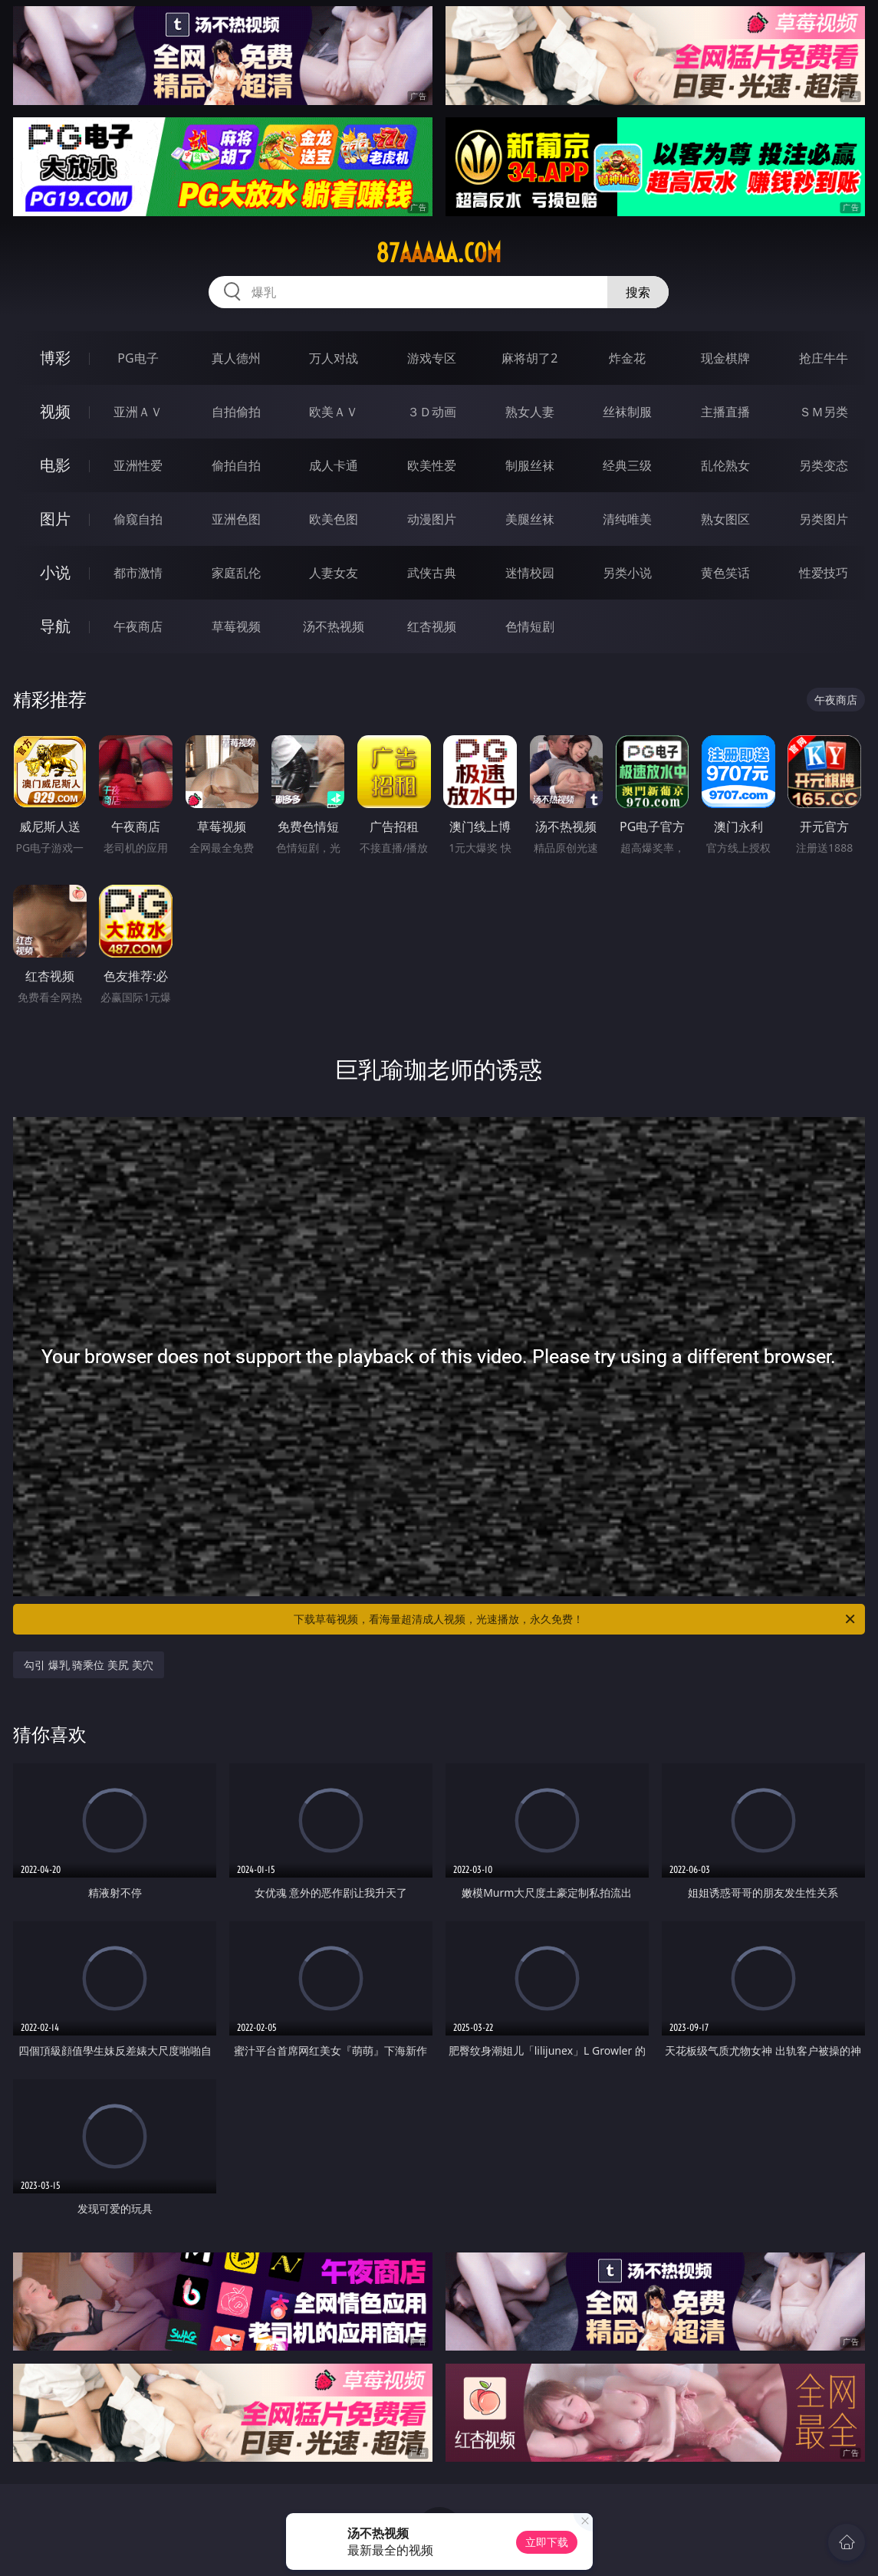  Describe the element at coordinates (55, 411) in the screenshot. I see `视频` at that location.